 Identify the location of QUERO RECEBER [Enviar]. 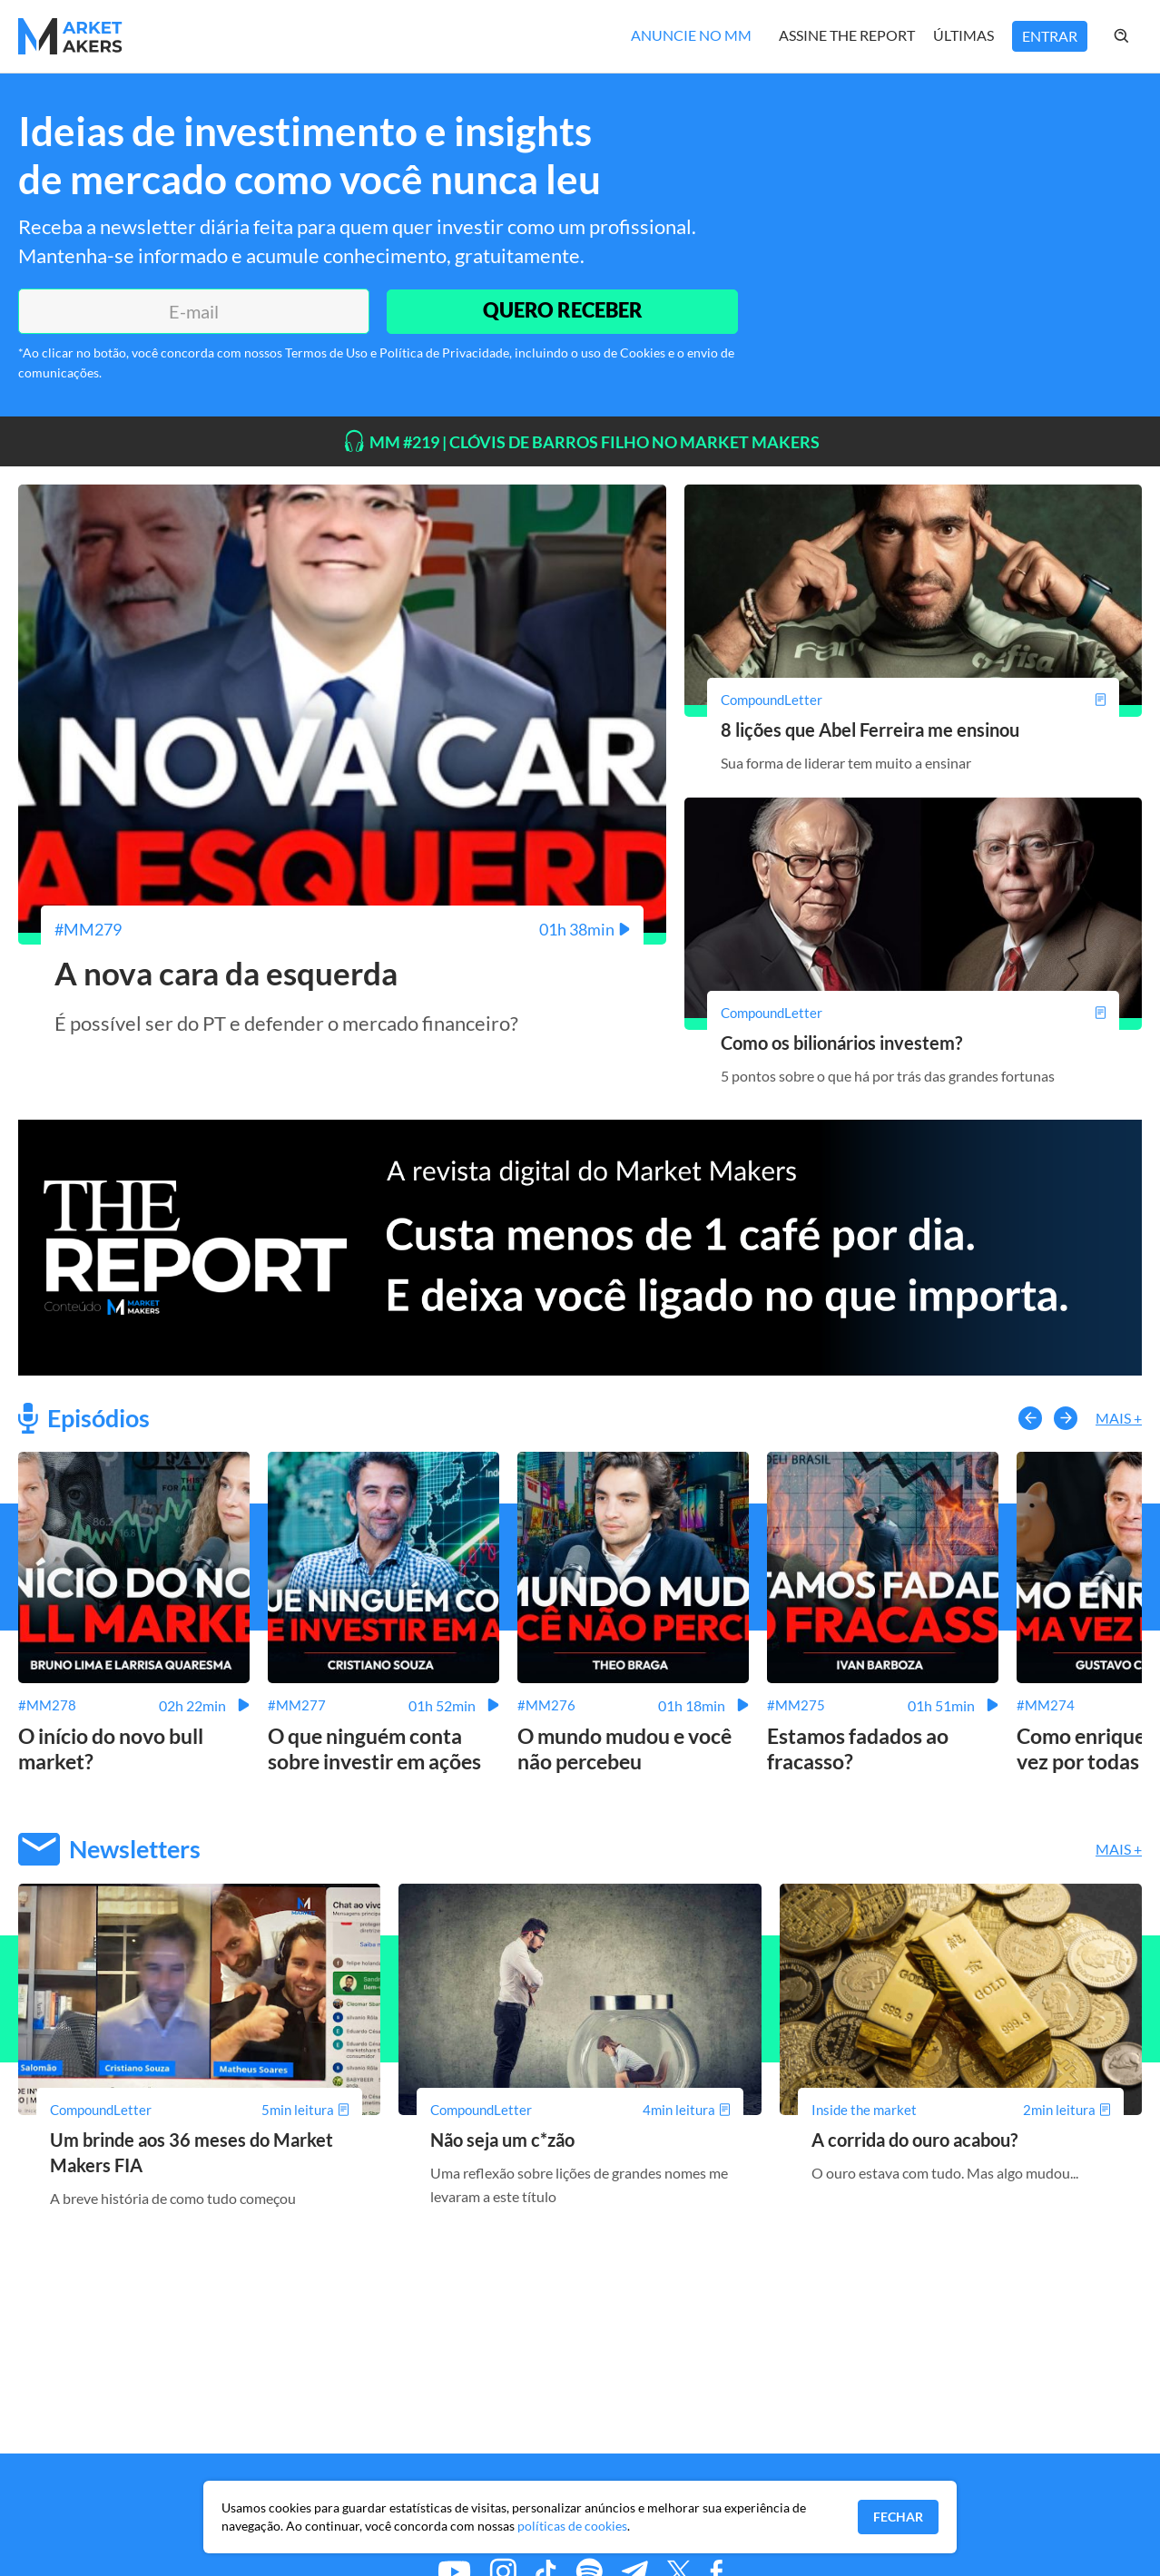
(562, 311).